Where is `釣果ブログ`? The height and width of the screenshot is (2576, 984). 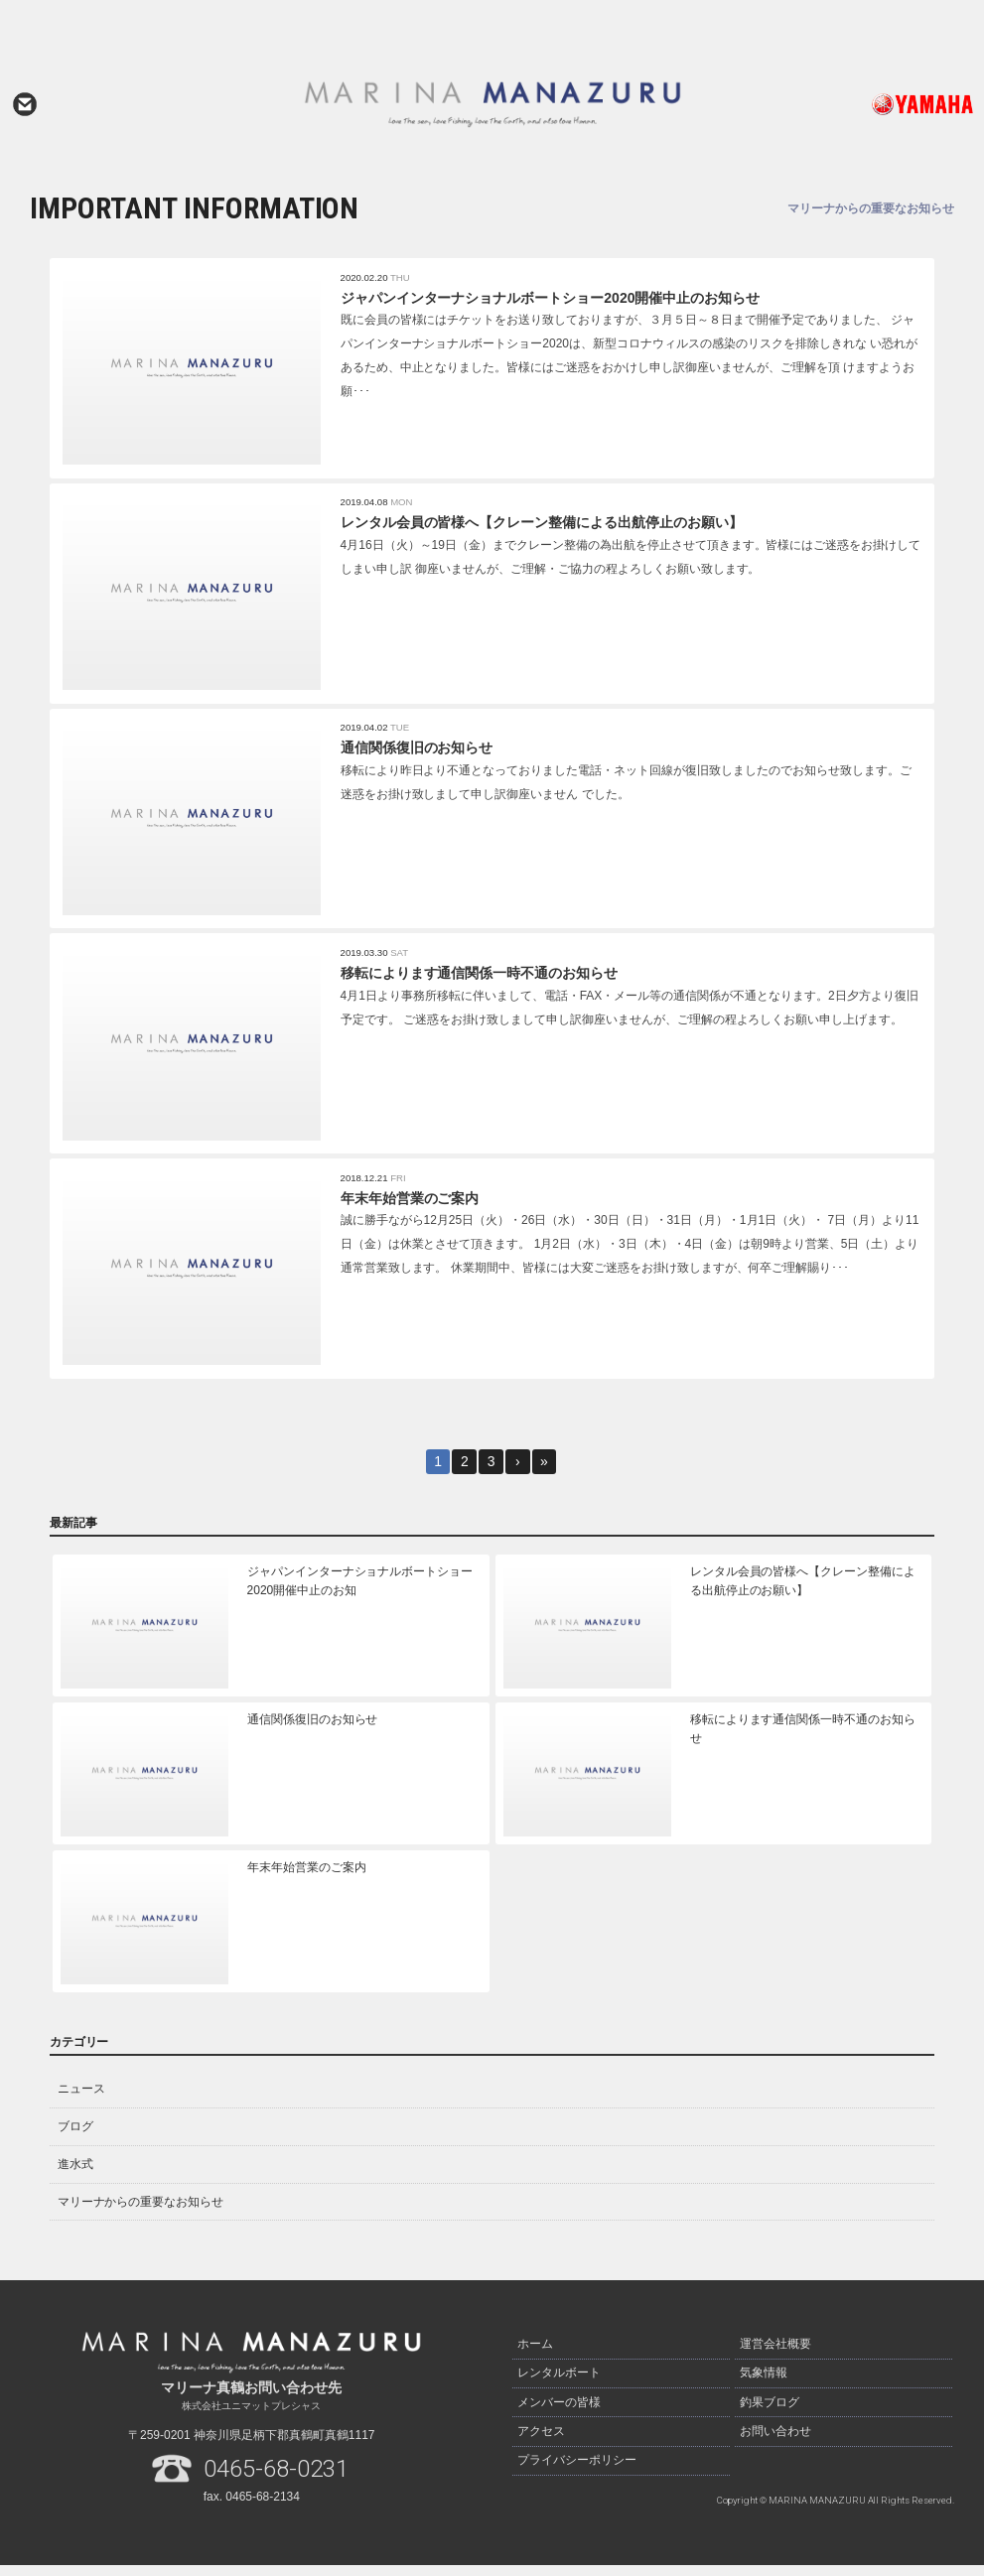
釣果ブログ is located at coordinates (769, 2410).